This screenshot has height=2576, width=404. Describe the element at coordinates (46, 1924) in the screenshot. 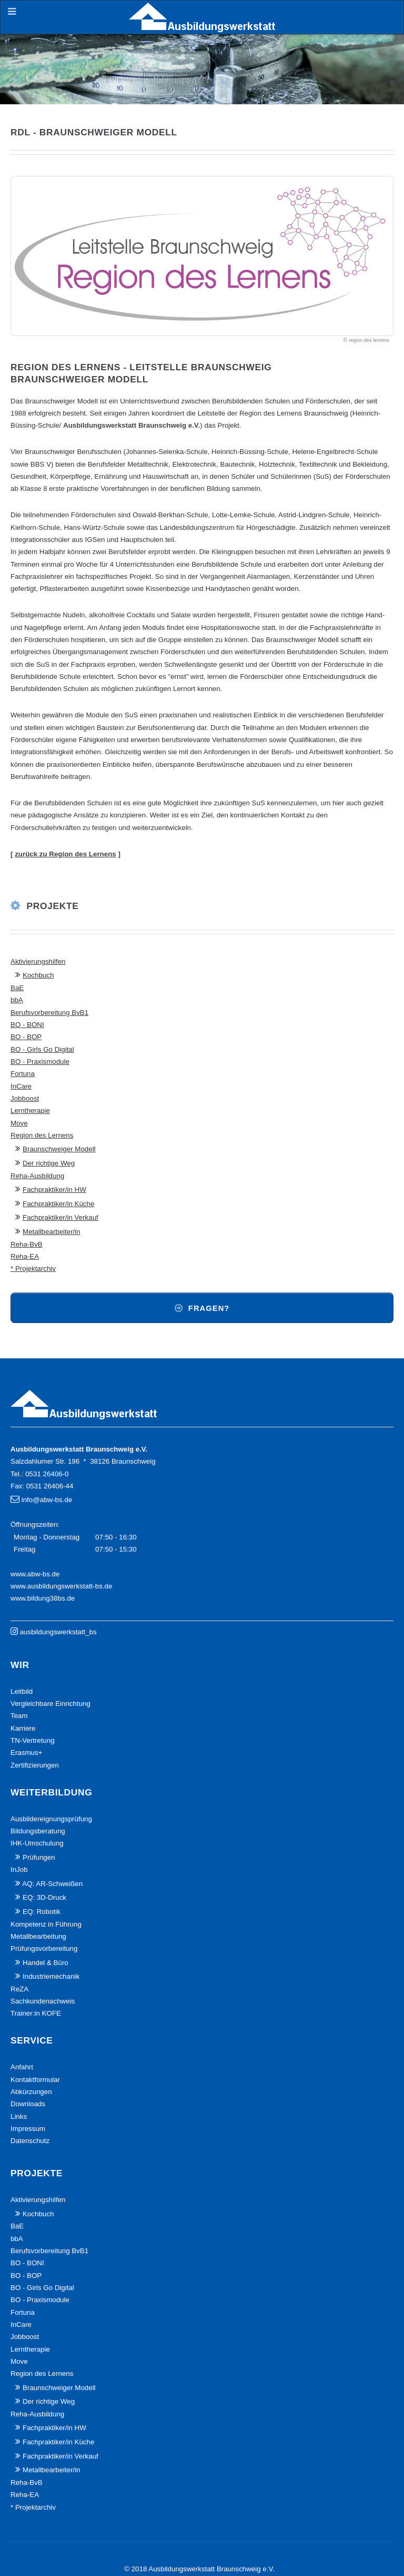

I see `Kompetenz in Führung` at that location.